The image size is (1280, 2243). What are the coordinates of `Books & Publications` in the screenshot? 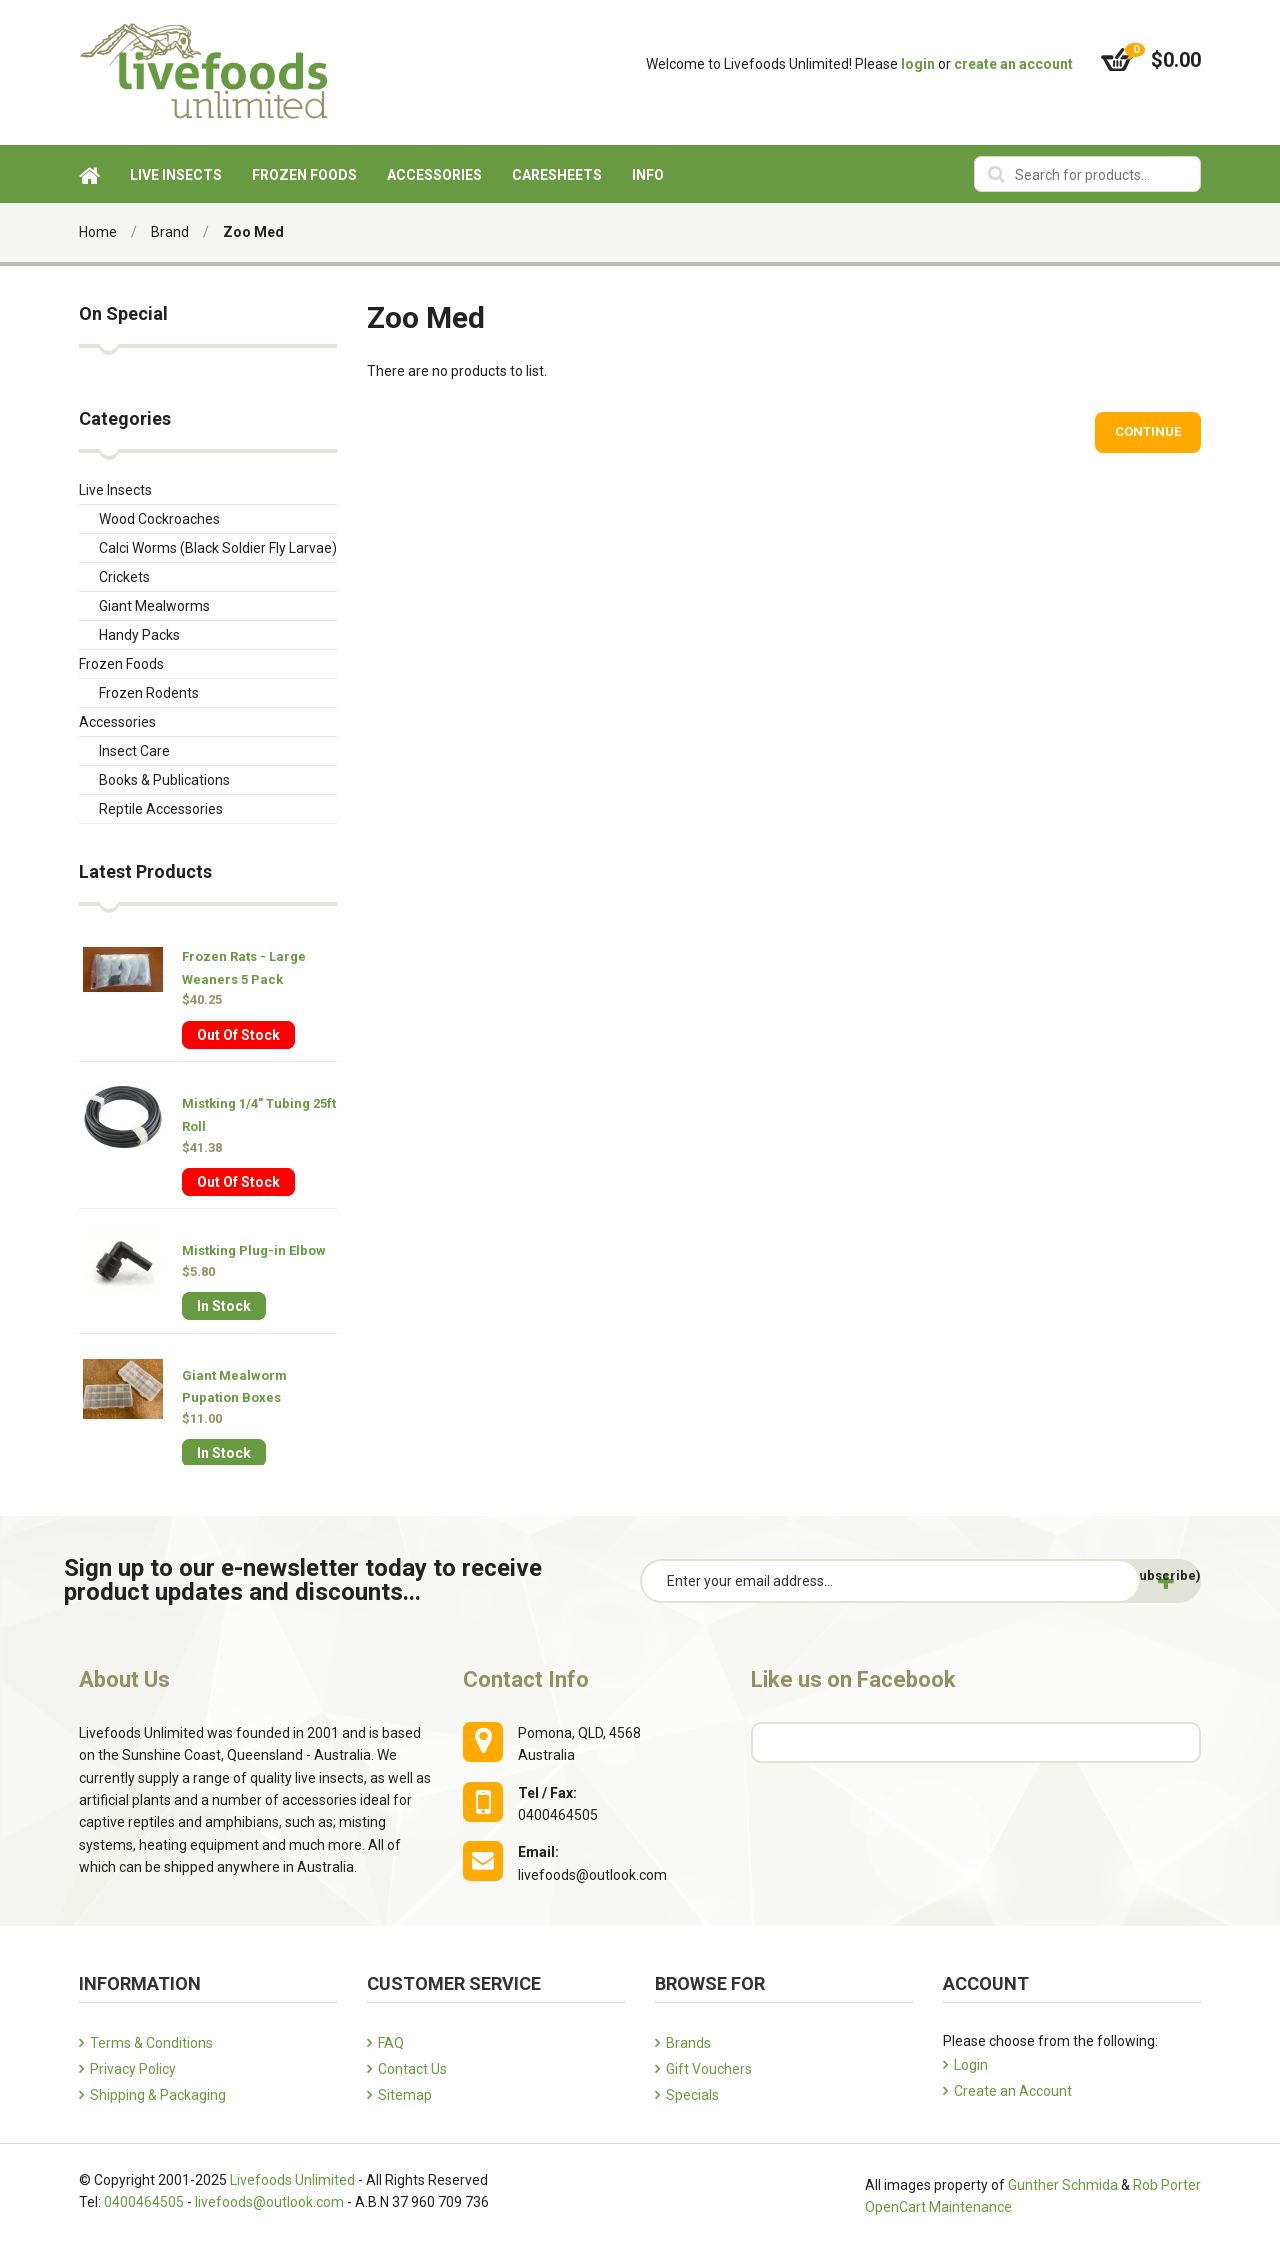 It's located at (164, 780).